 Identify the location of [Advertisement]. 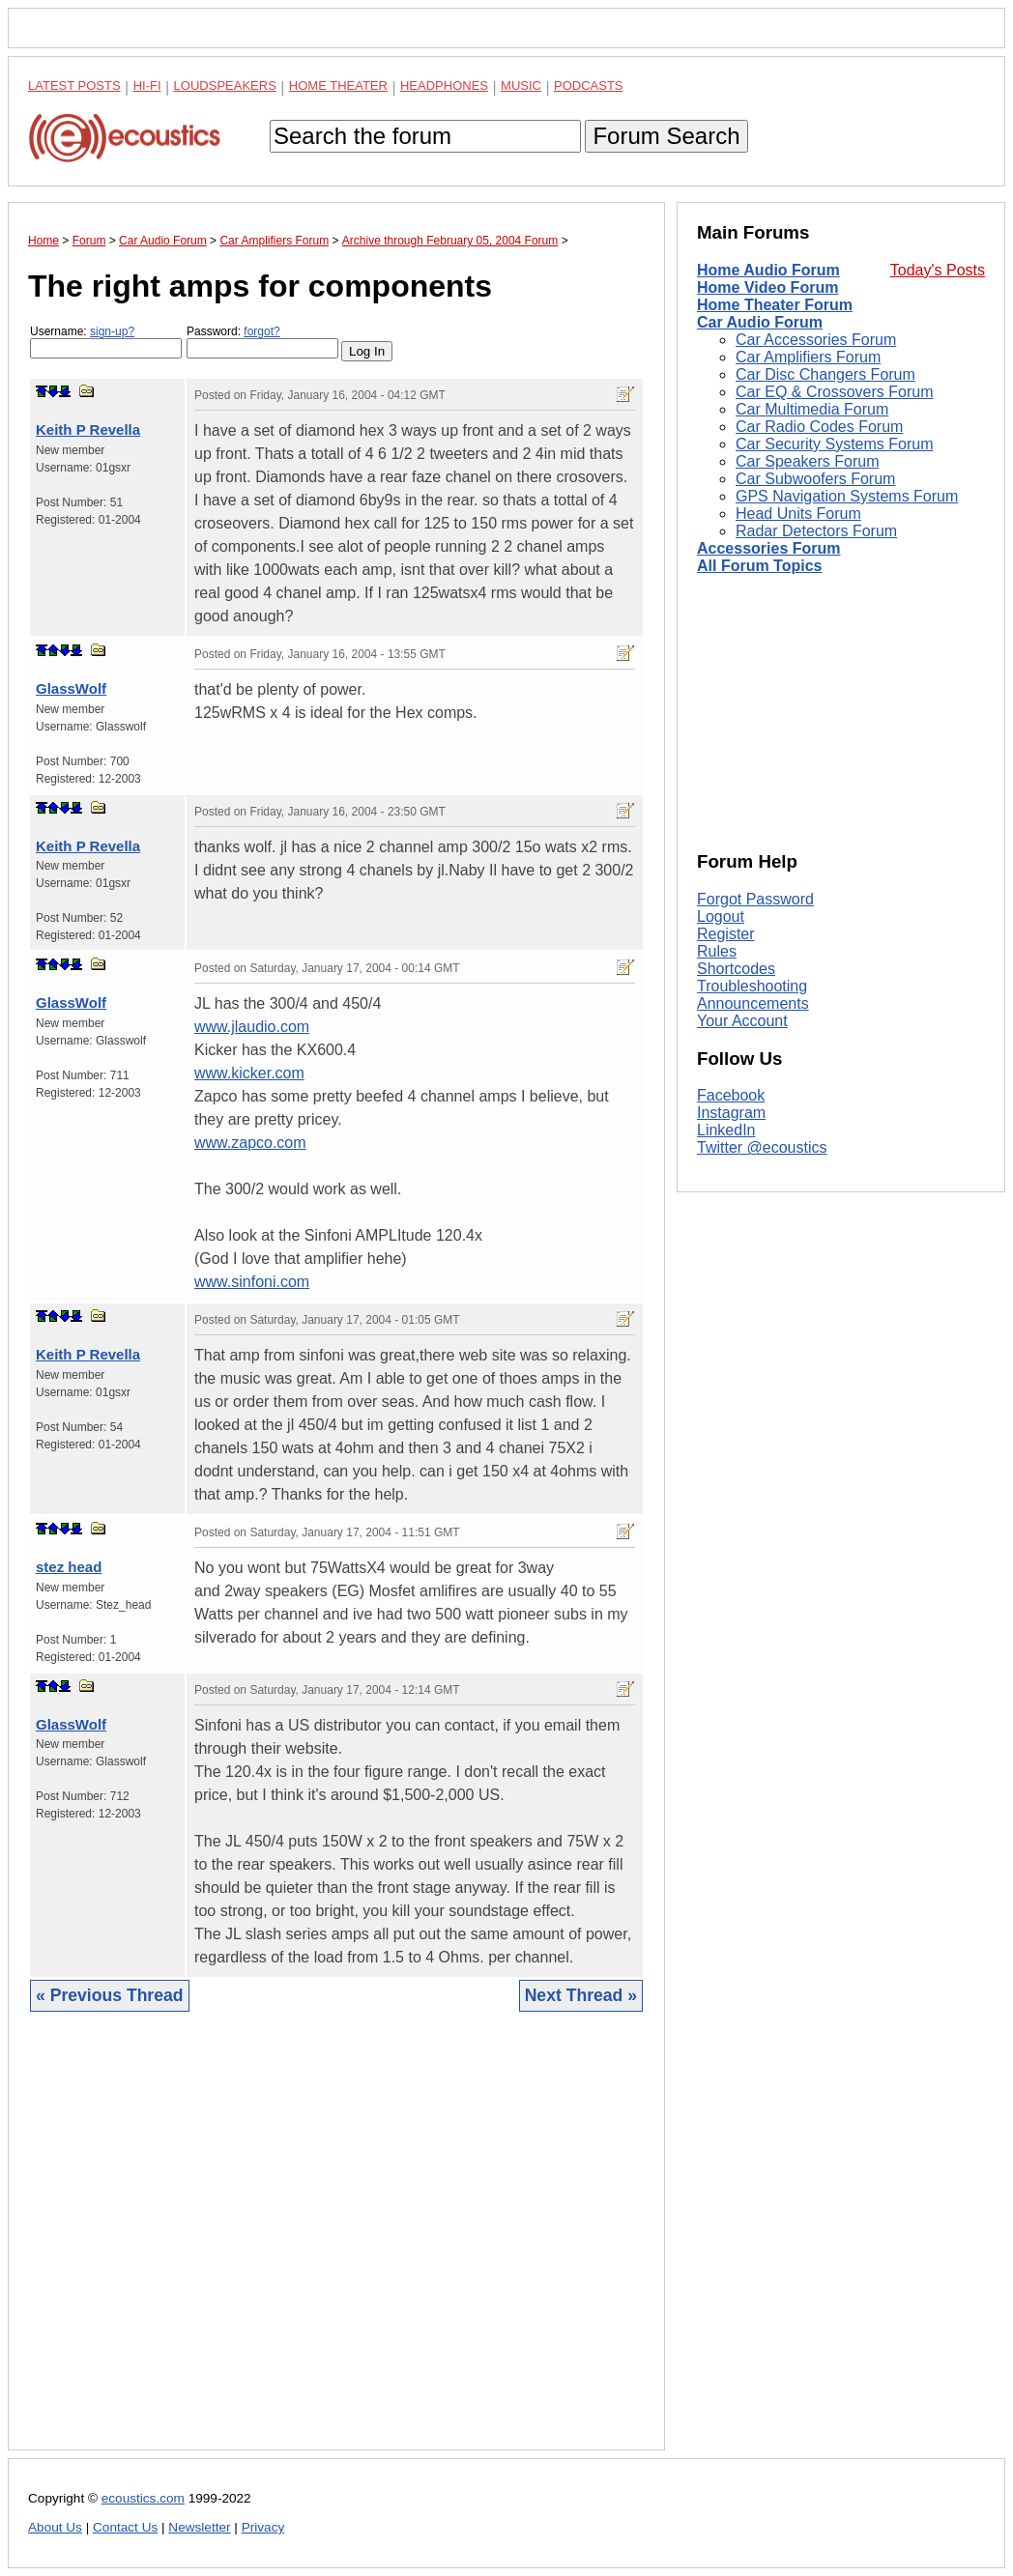
(336, 2245).